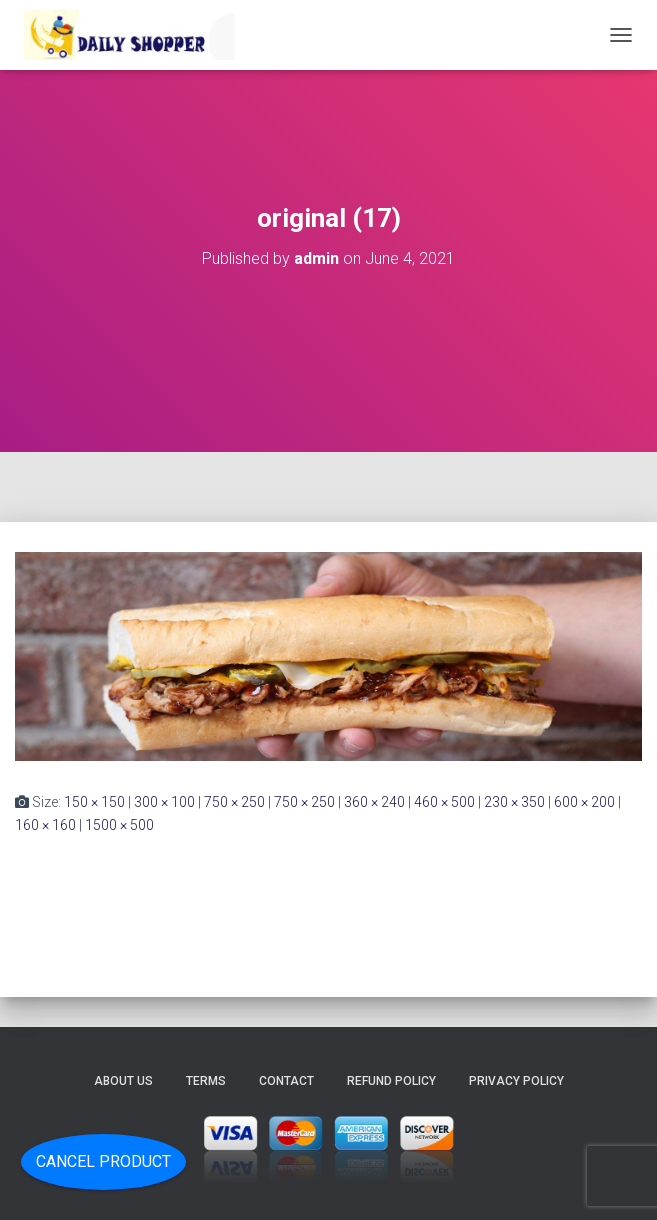  Describe the element at coordinates (94, 802) in the screenshot. I see `150 × 150` at that location.